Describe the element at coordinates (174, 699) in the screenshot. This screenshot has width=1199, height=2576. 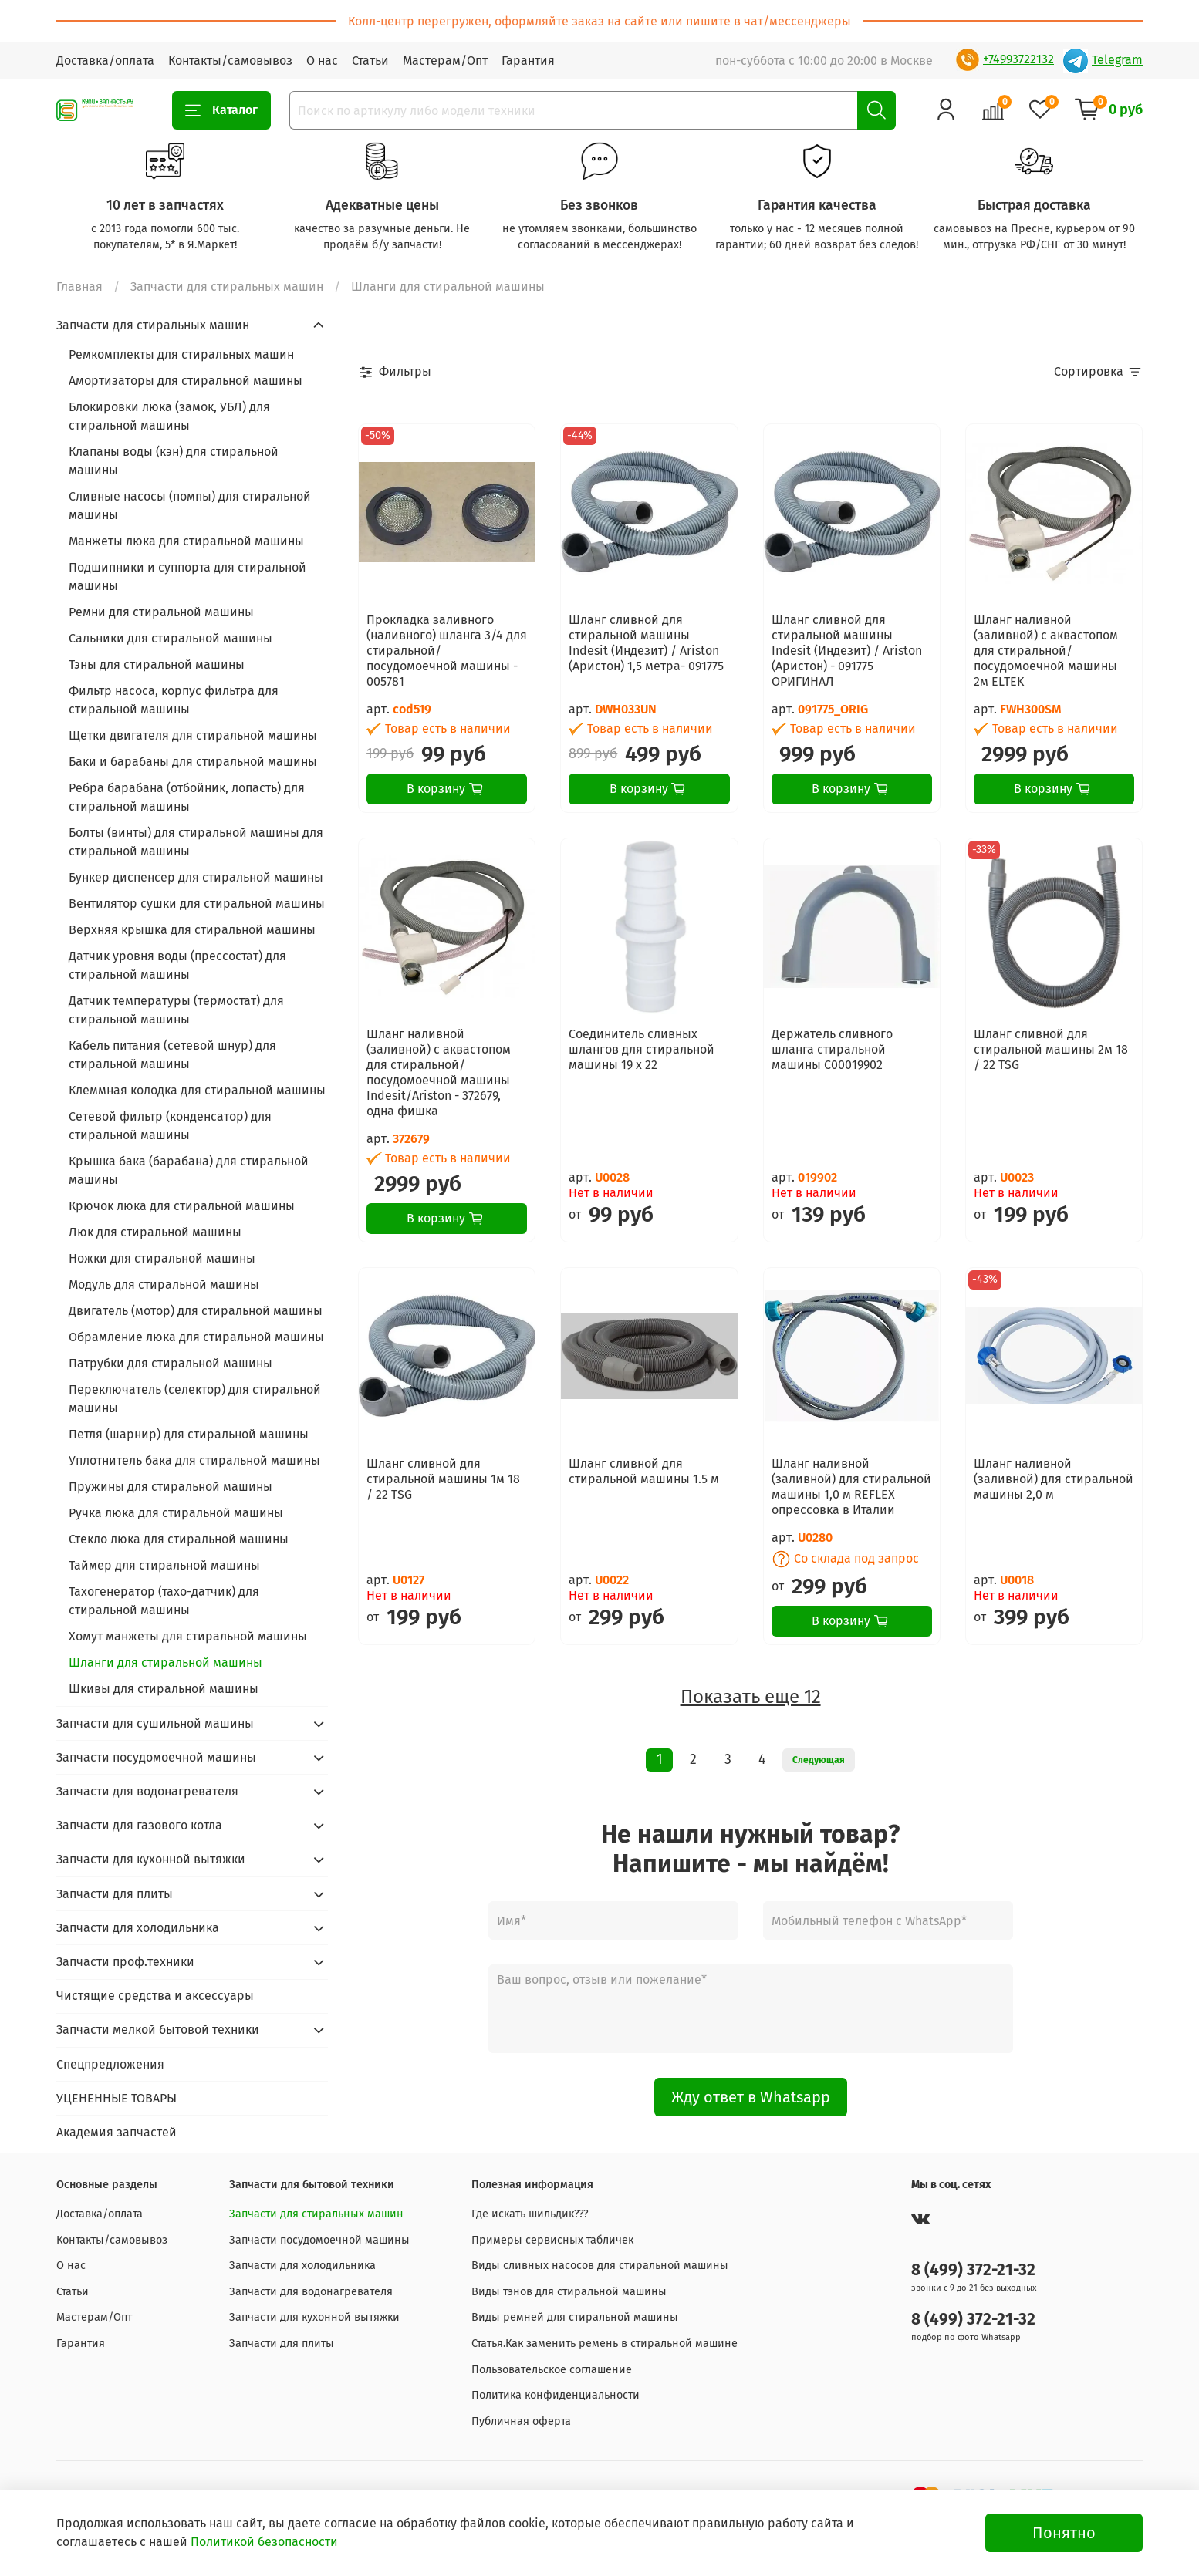
I see `Фильтр насоса, корпус фильтра для стиральной машины` at that location.